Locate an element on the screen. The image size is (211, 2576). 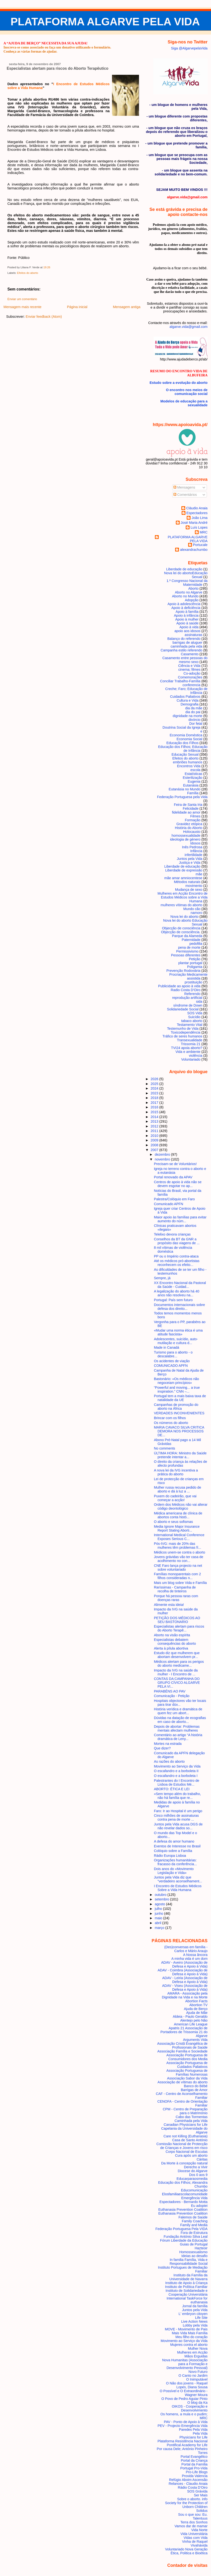
Cabo das Tormentas is located at coordinates (191, 2117).